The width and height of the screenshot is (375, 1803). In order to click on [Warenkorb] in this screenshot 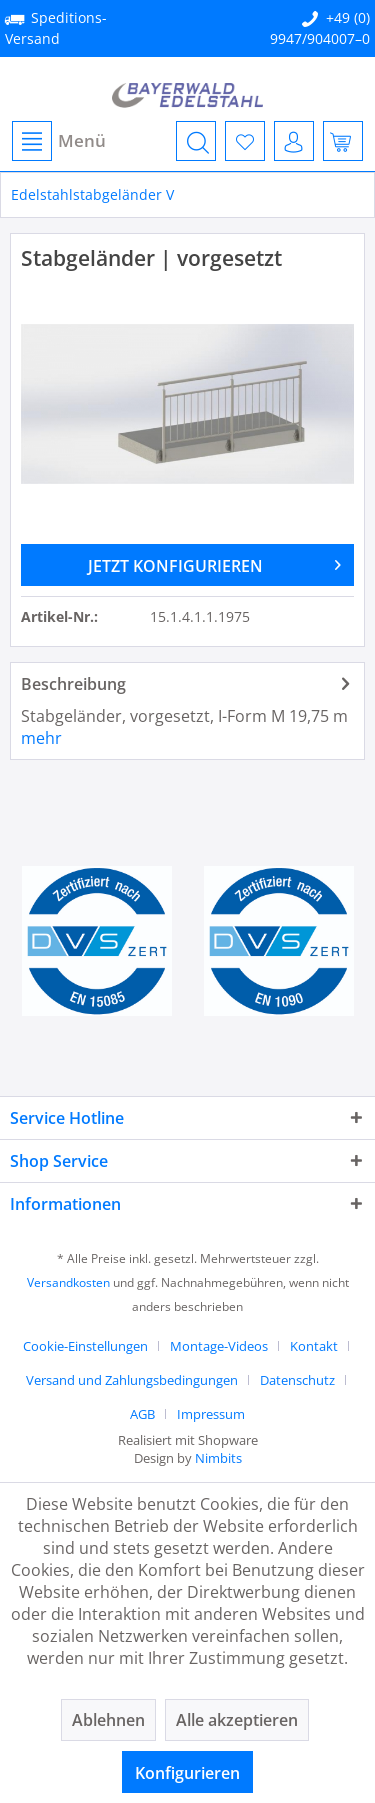, I will do `click(343, 141)`.